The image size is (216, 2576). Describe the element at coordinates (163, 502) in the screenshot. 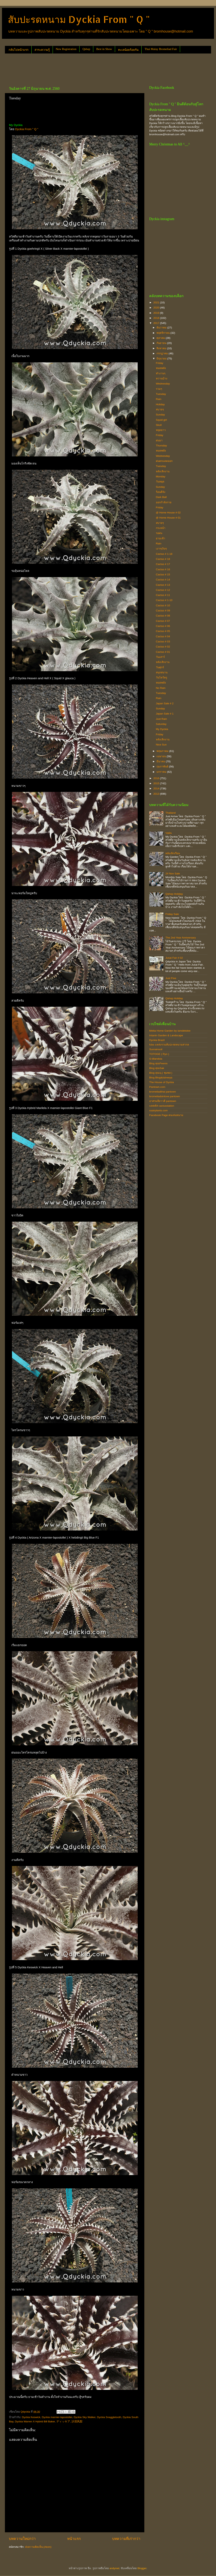

I see `ออกกำลังกาย` at that location.